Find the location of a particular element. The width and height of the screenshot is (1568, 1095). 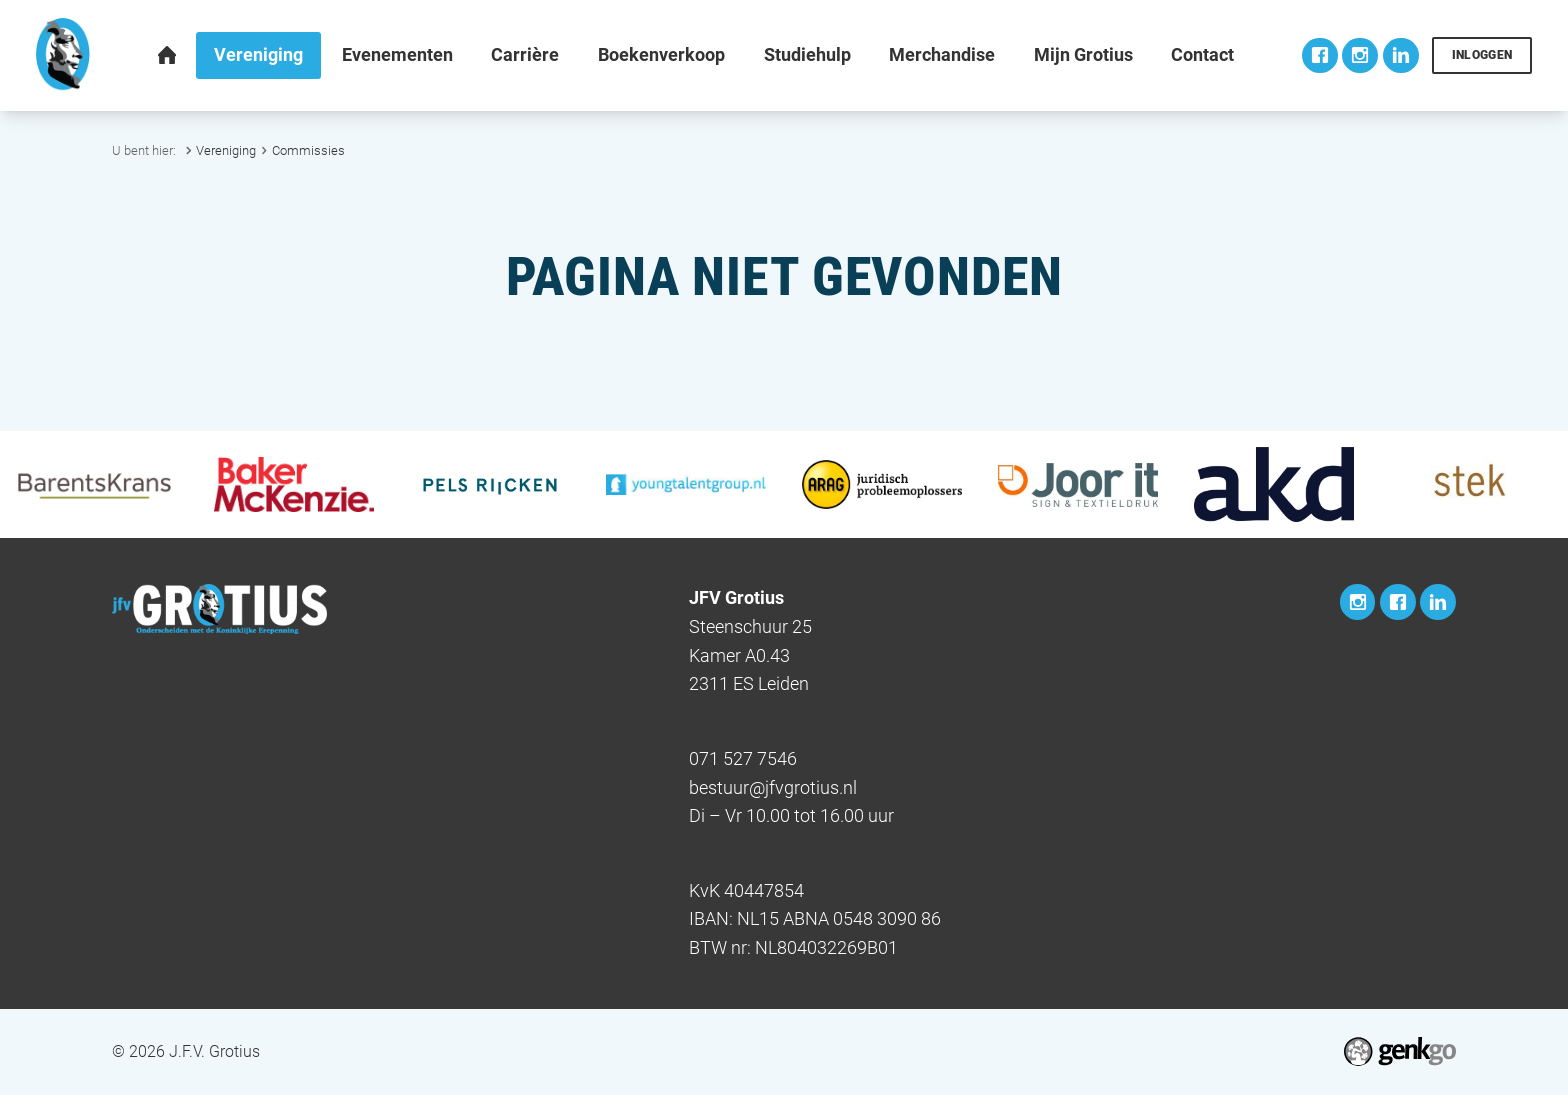

Facebook is located at coordinates (1320, 56).